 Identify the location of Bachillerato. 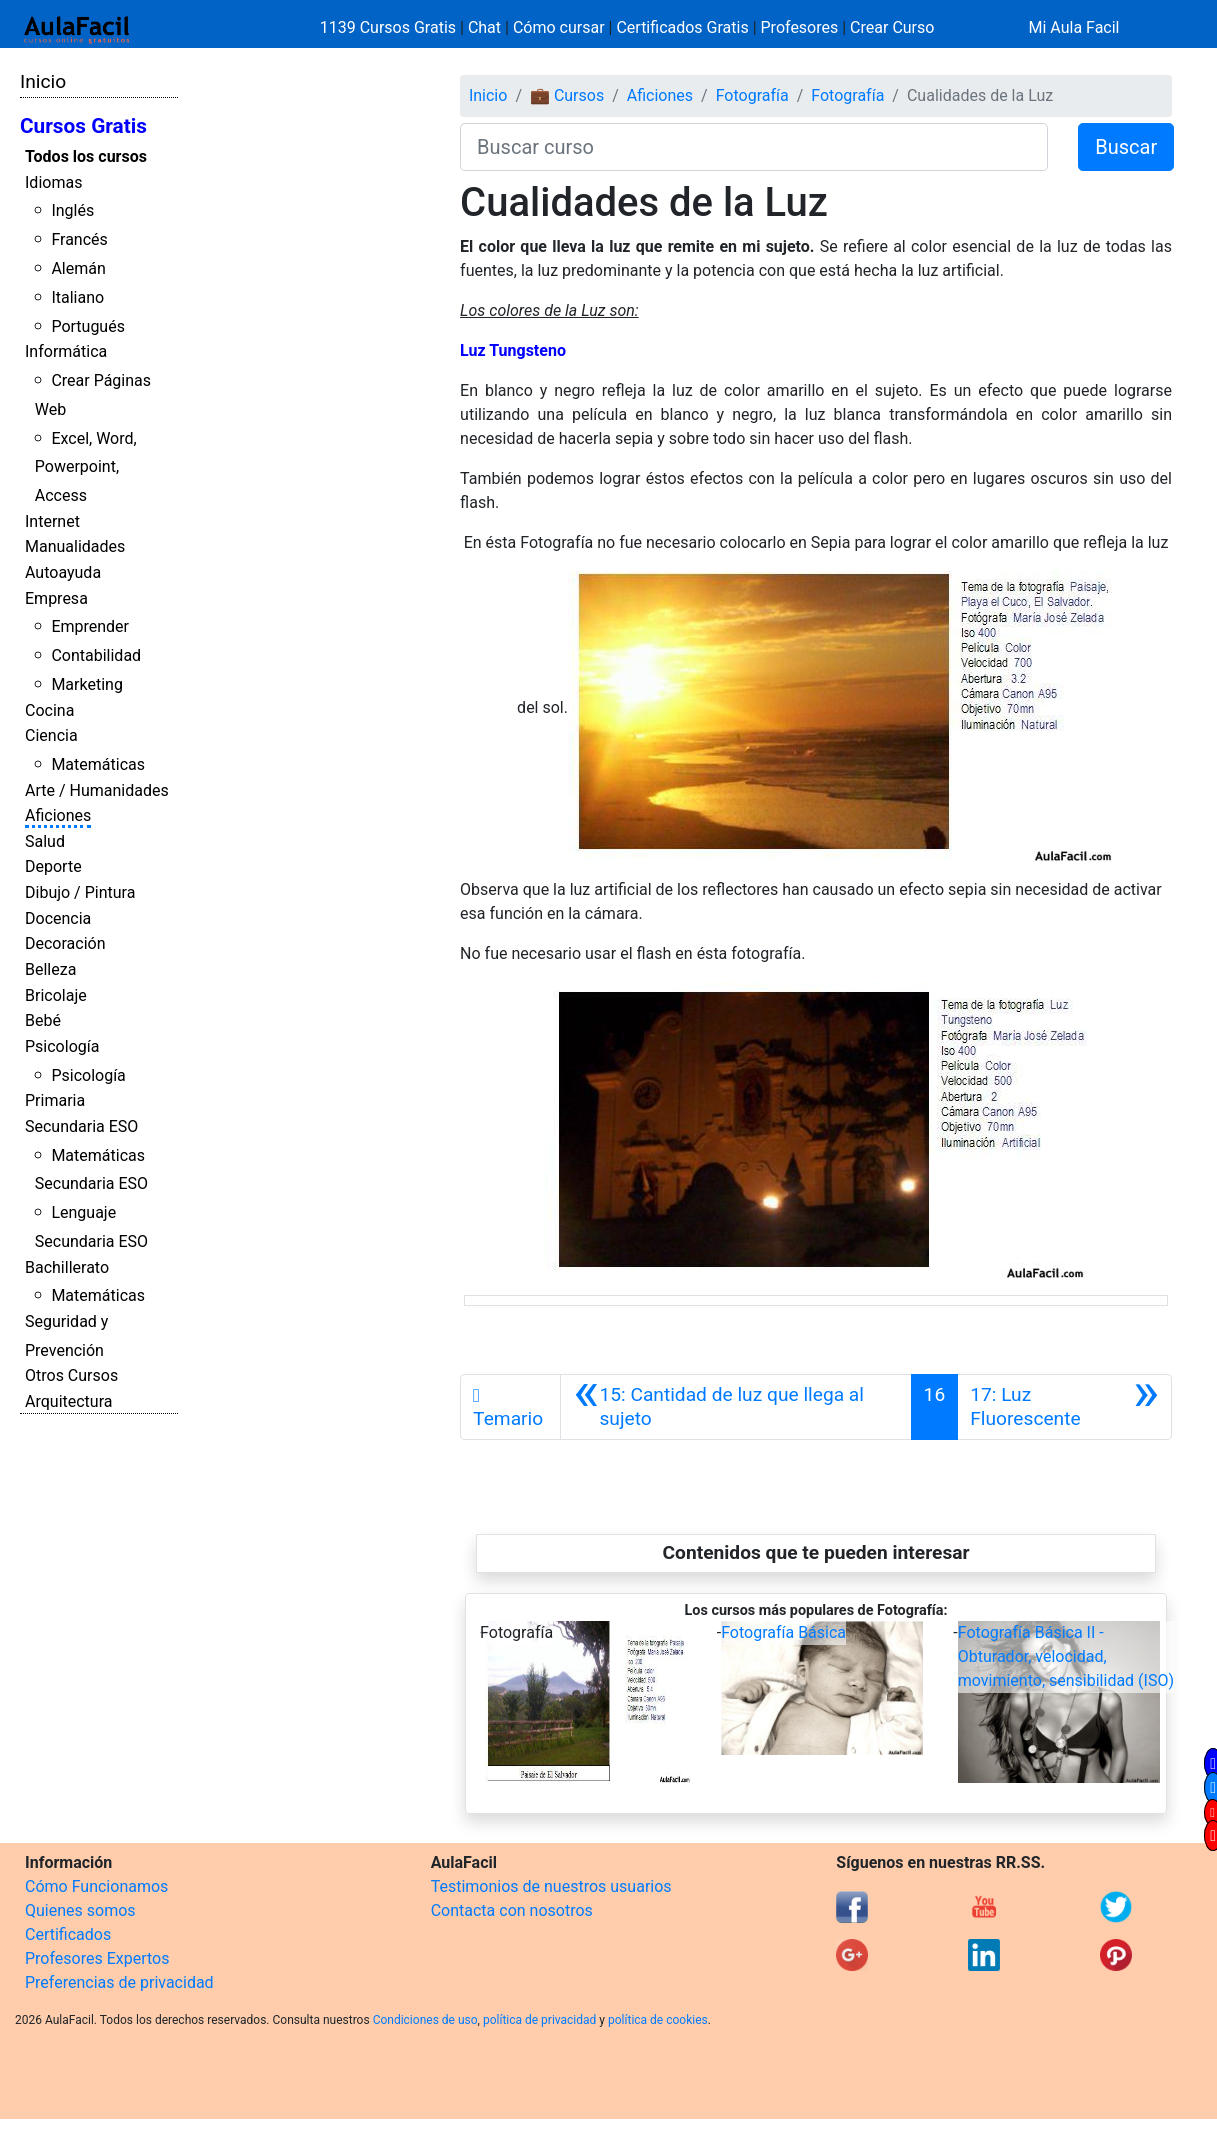
(67, 1267).